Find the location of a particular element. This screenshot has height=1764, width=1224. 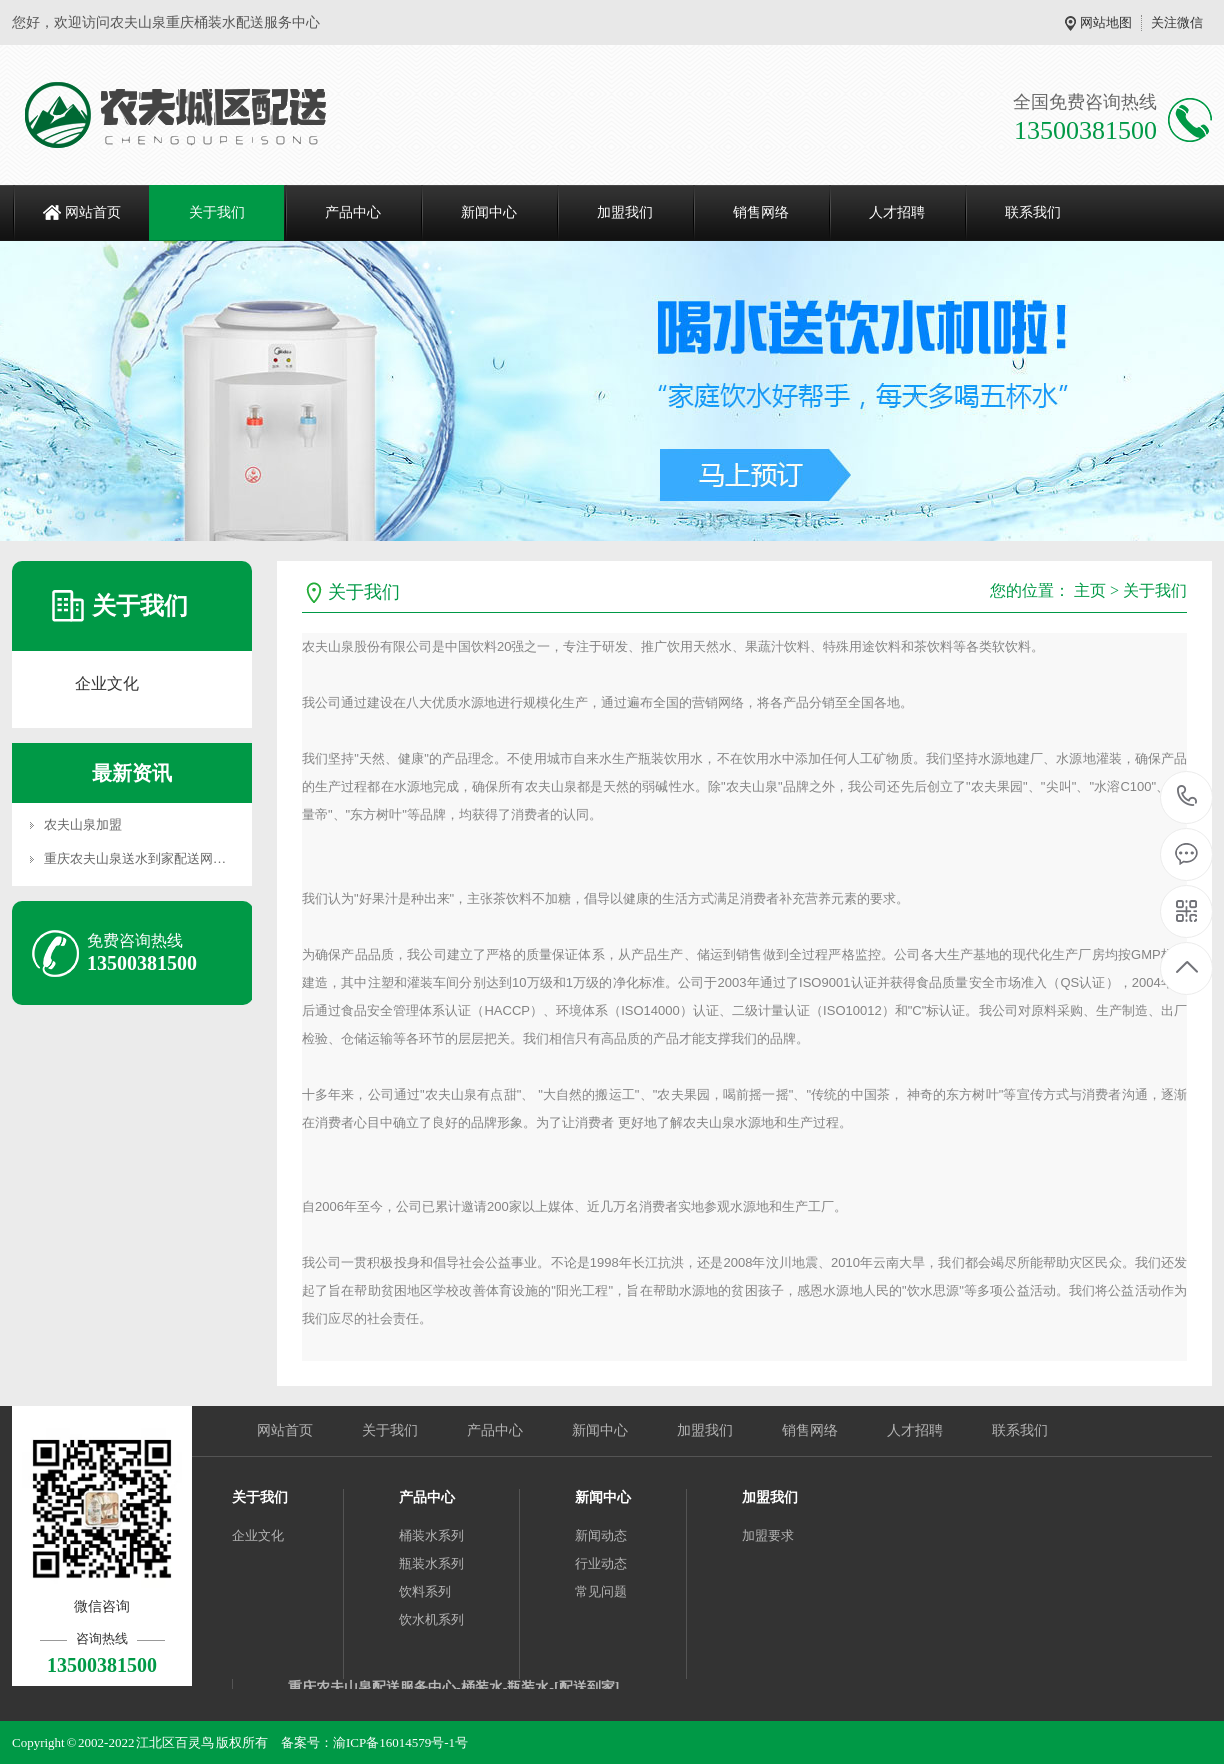

新闻中心 is located at coordinates (489, 212).